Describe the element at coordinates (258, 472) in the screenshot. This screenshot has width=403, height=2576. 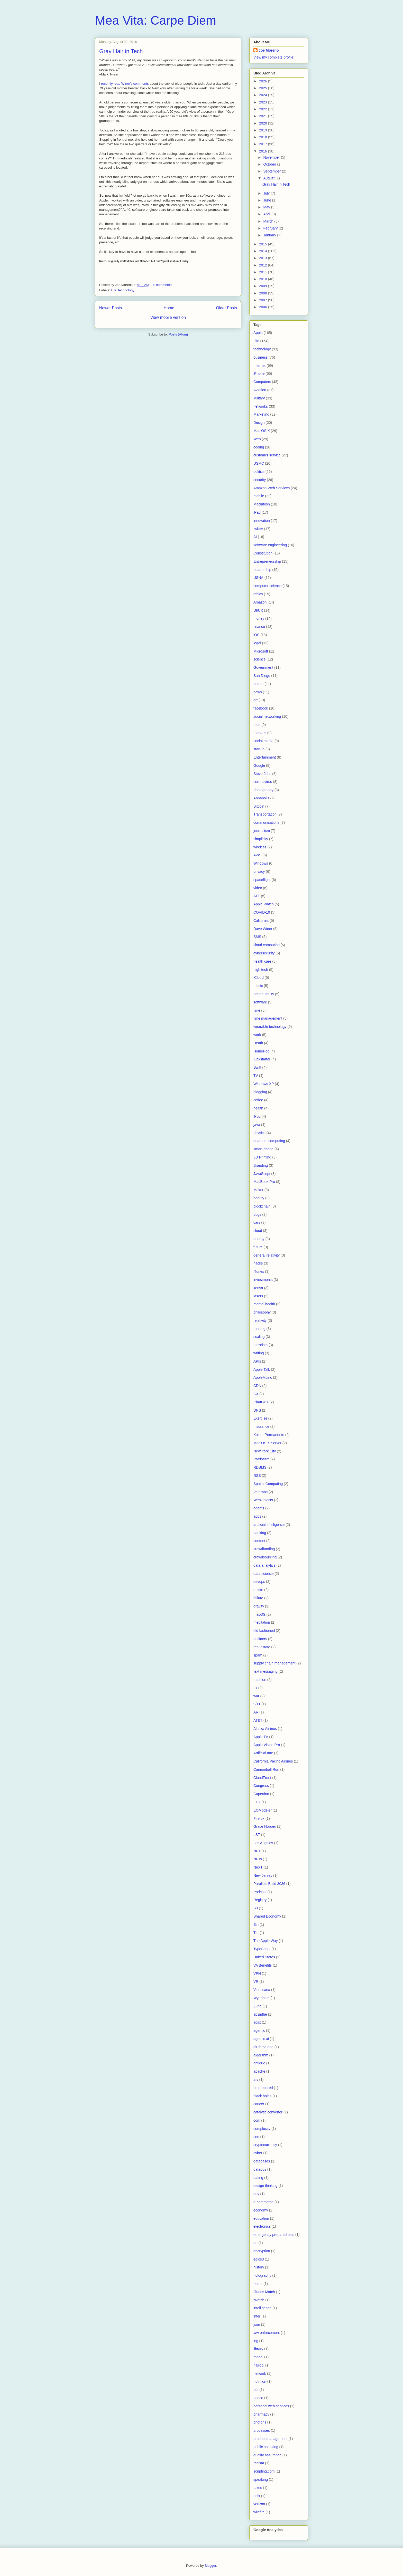
I see `politics` at that location.